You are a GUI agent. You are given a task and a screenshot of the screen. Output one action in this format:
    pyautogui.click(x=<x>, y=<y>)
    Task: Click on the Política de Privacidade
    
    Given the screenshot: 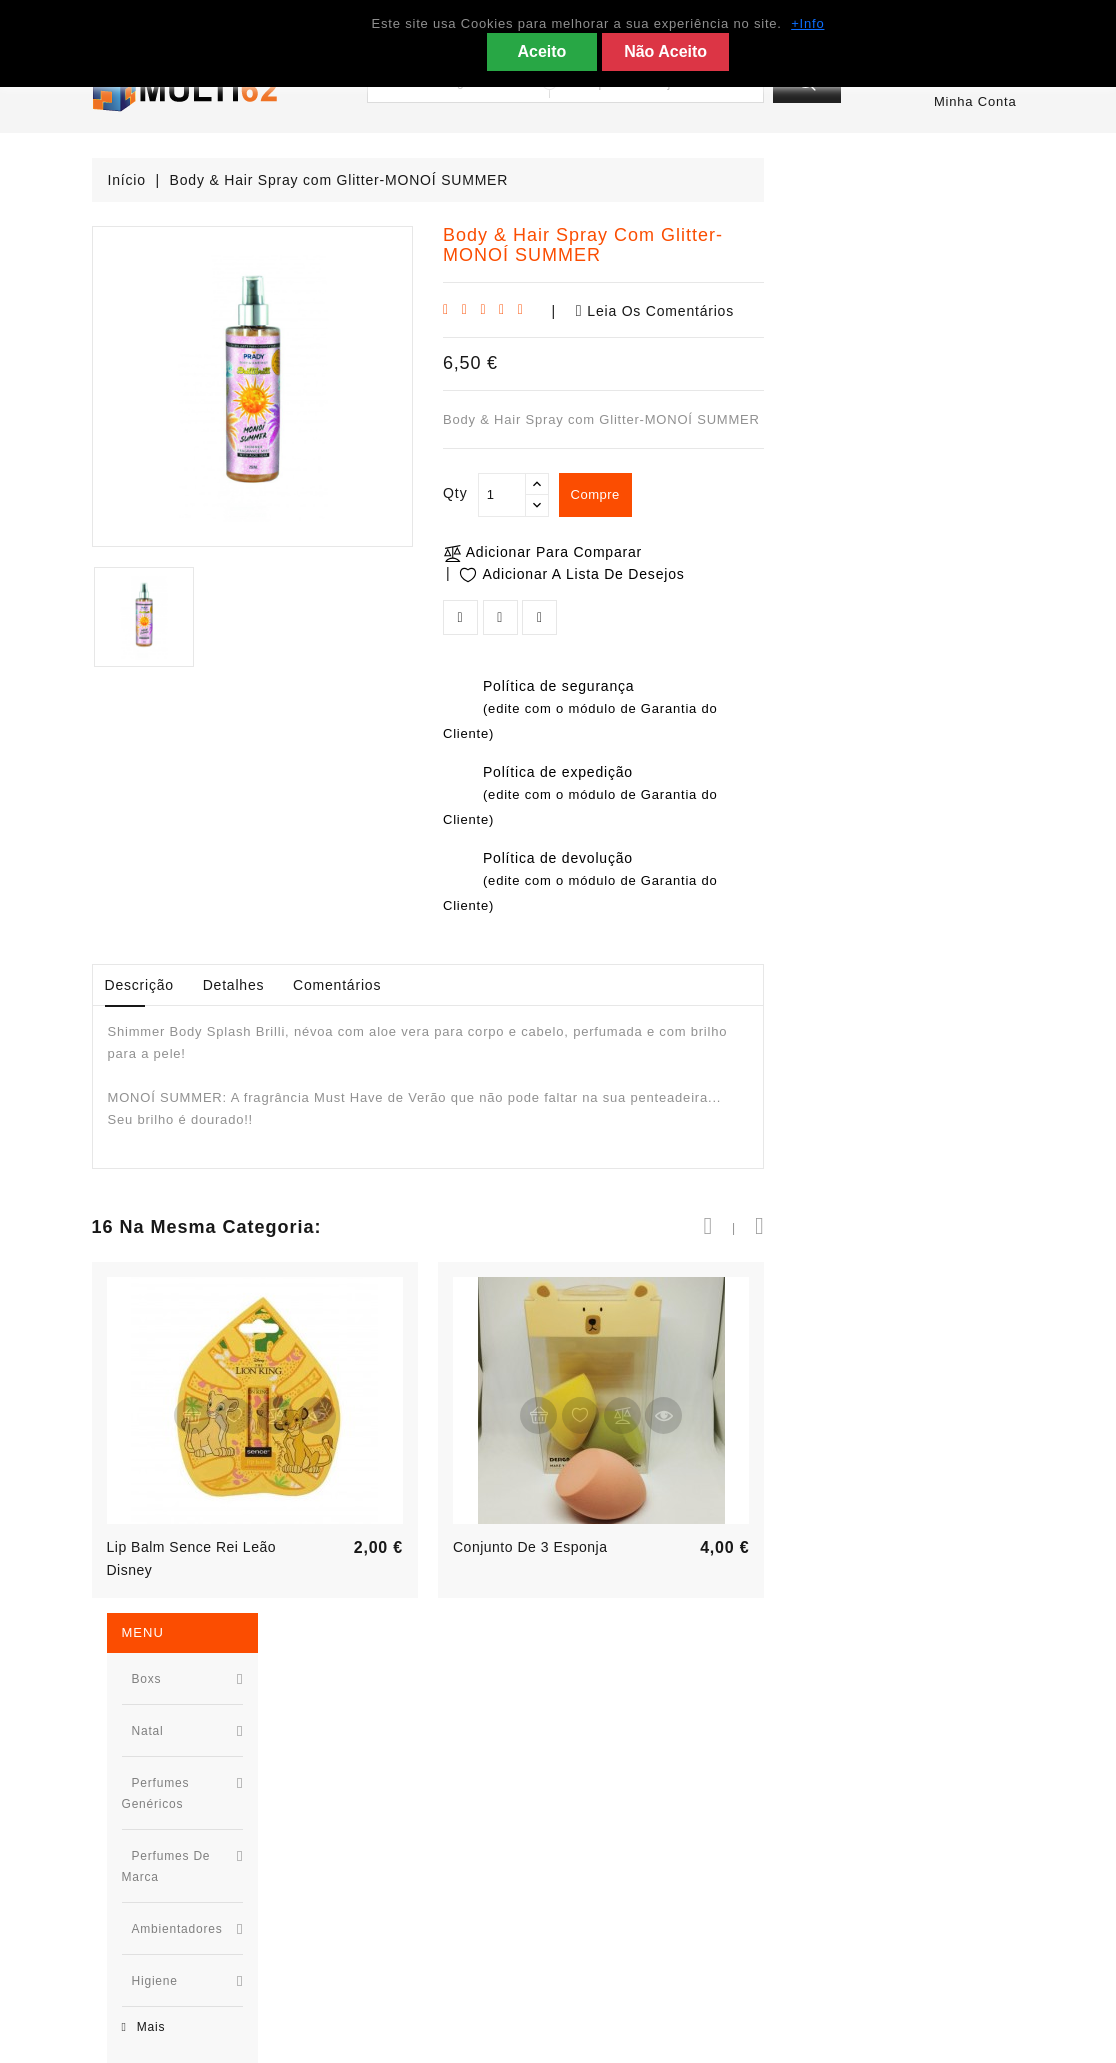 What is the action you would take?
    pyautogui.click(x=650, y=1791)
    